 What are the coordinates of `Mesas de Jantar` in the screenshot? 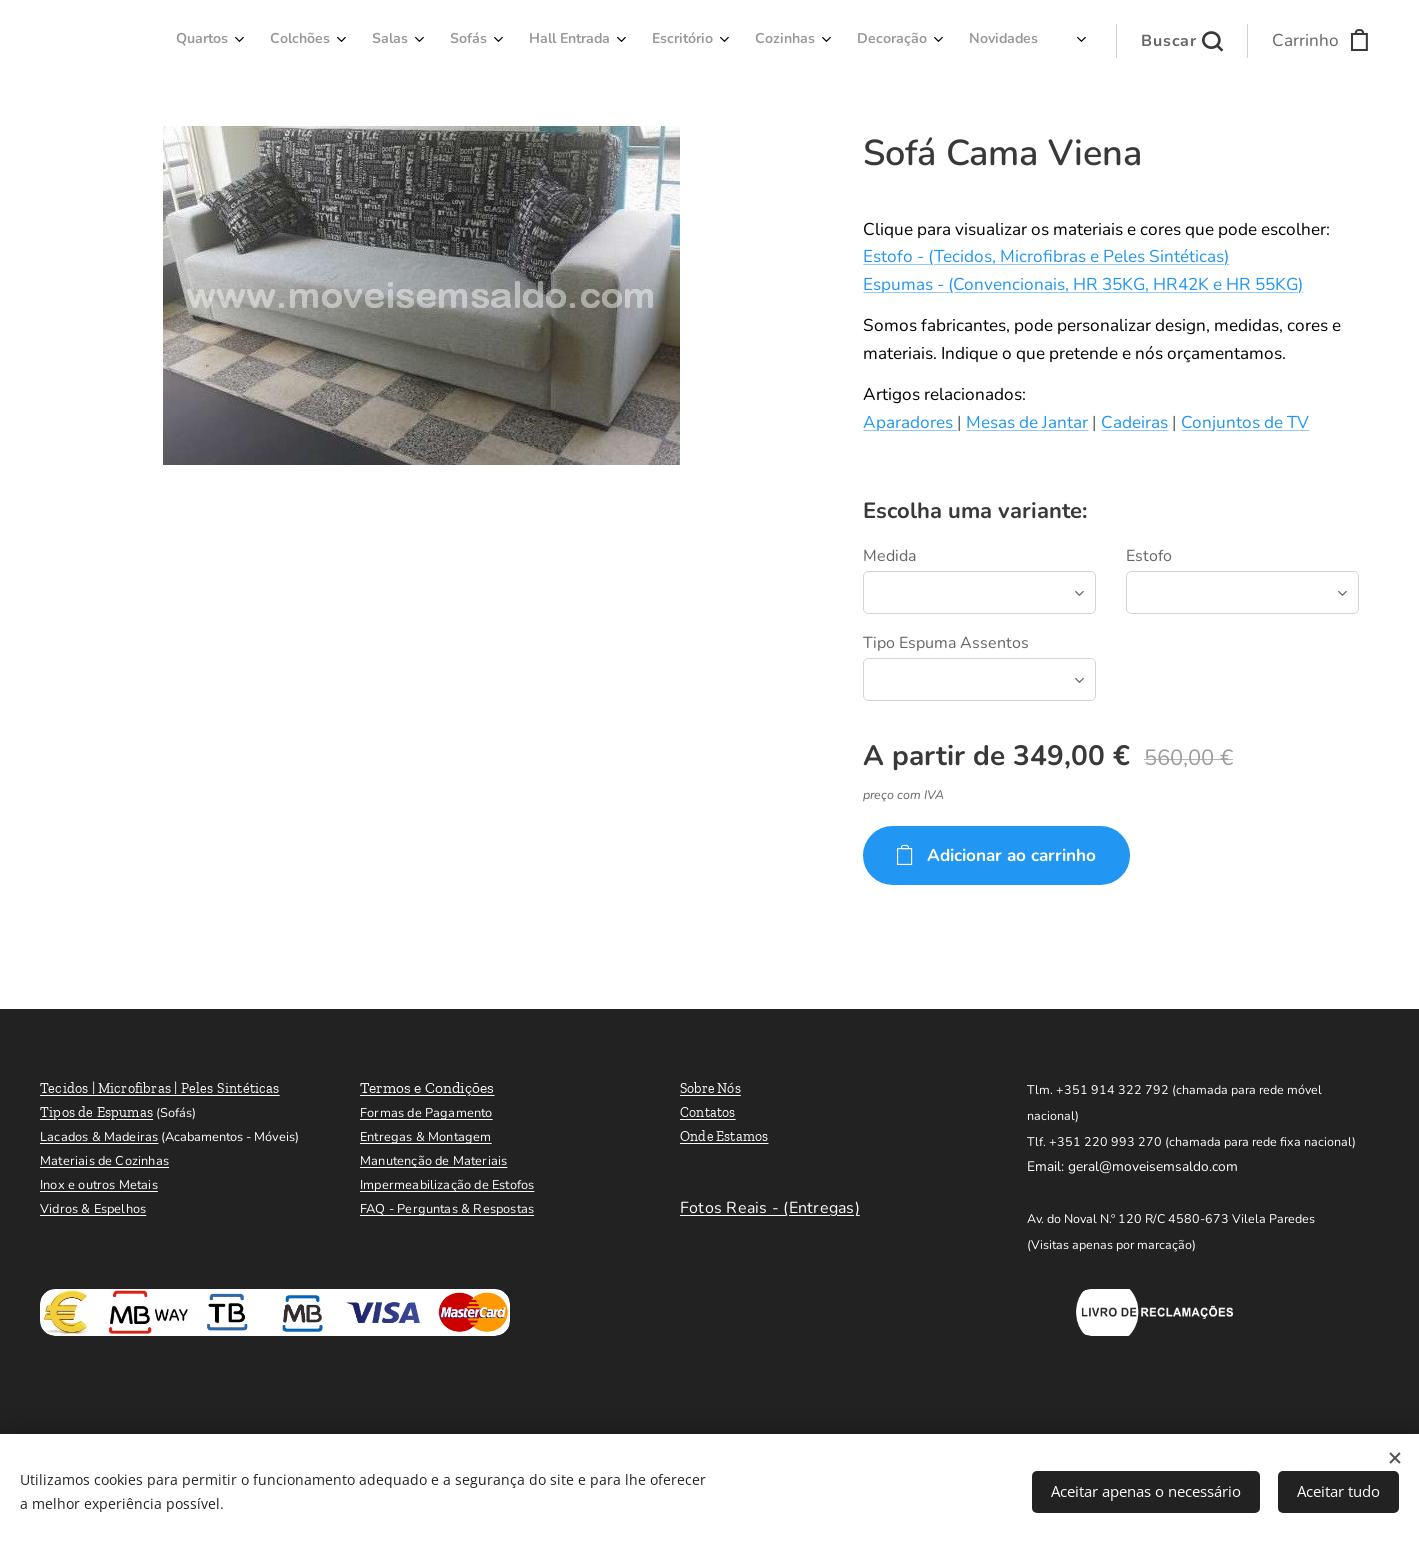 It's located at (1027, 422).